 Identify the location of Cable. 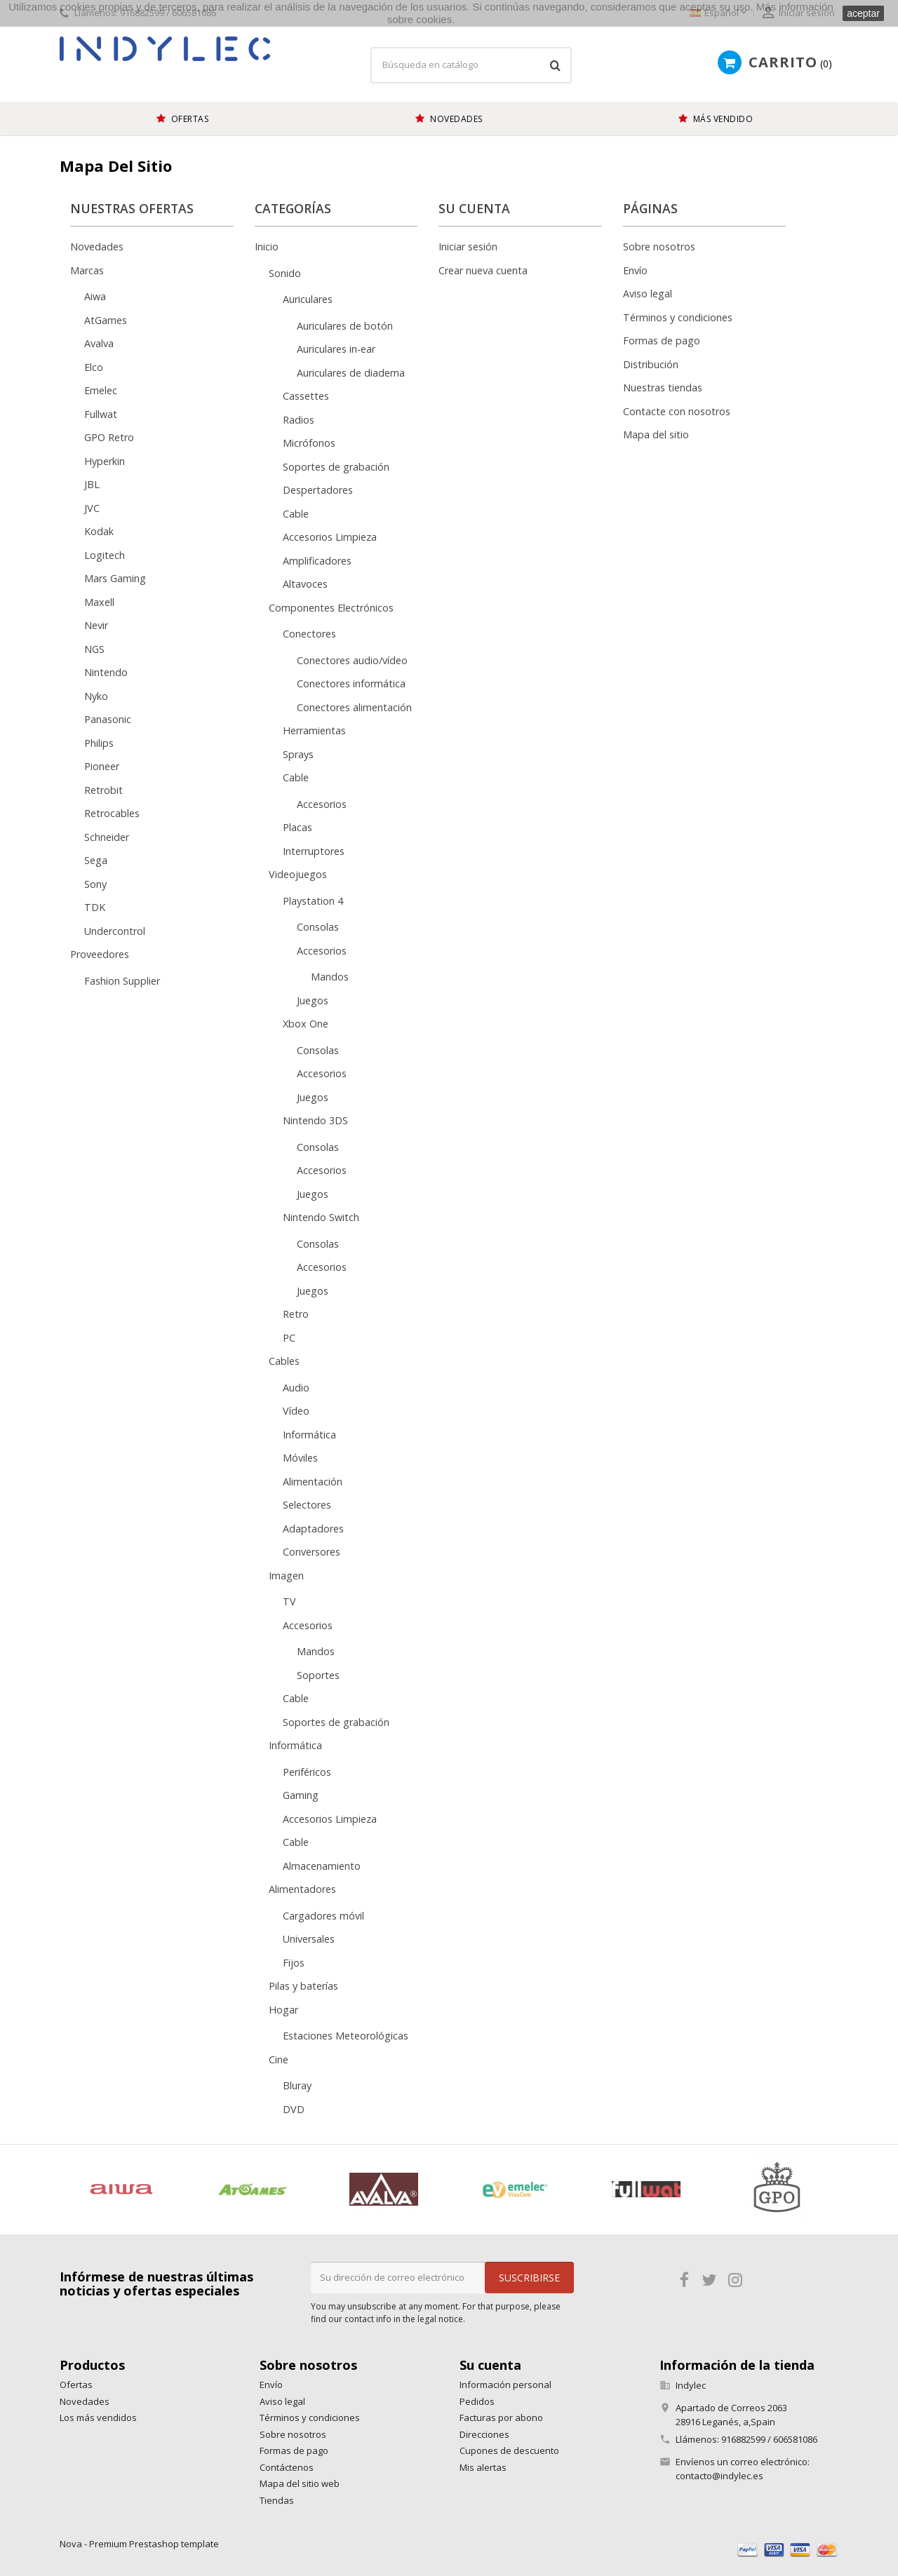
(296, 513).